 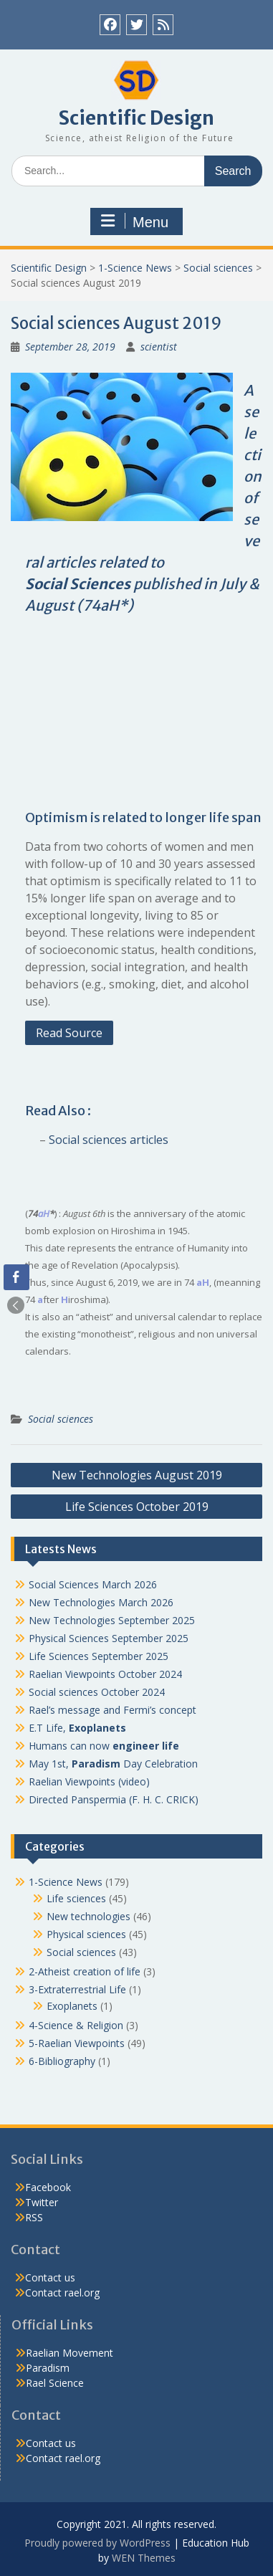 What do you see at coordinates (84, 1971) in the screenshot?
I see `2-Atheist creation of life` at bounding box center [84, 1971].